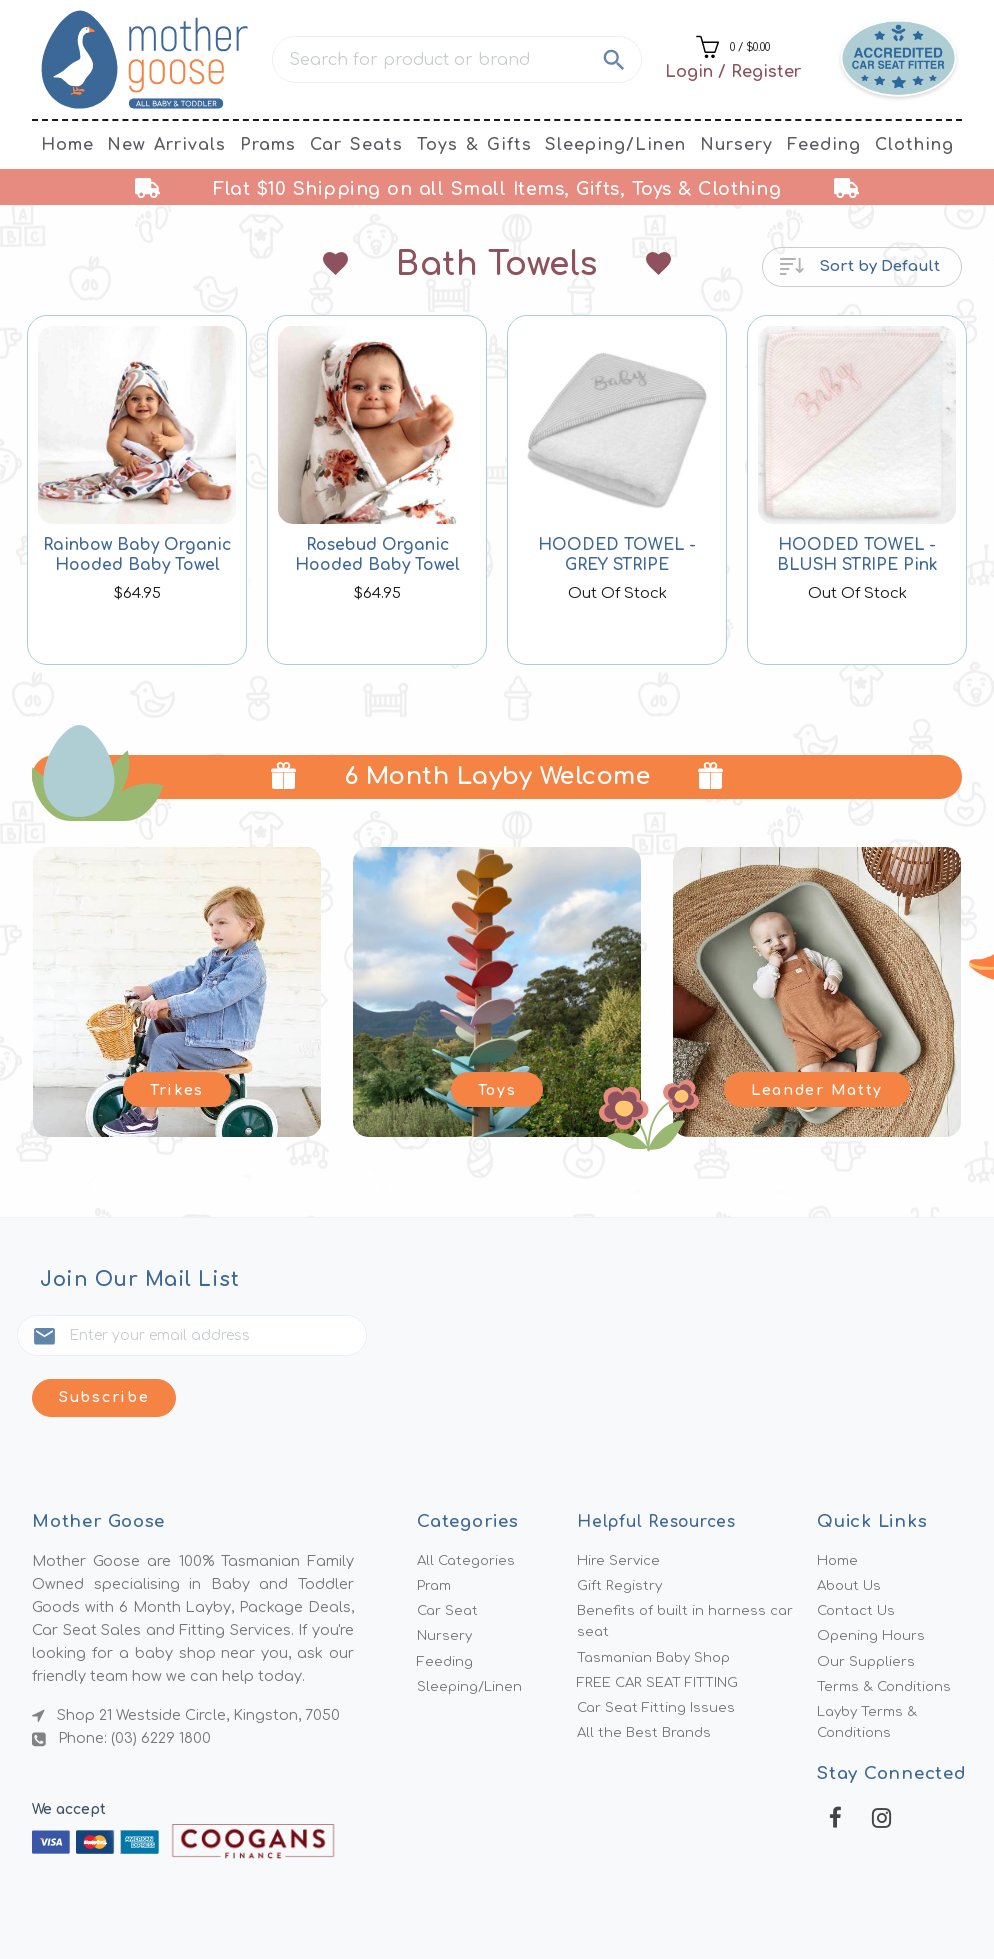 Image resolution: width=994 pixels, height=1959 pixels. Describe the element at coordinates (662, 1464) in the screenshot. I see `Helpful Resources` at that location.